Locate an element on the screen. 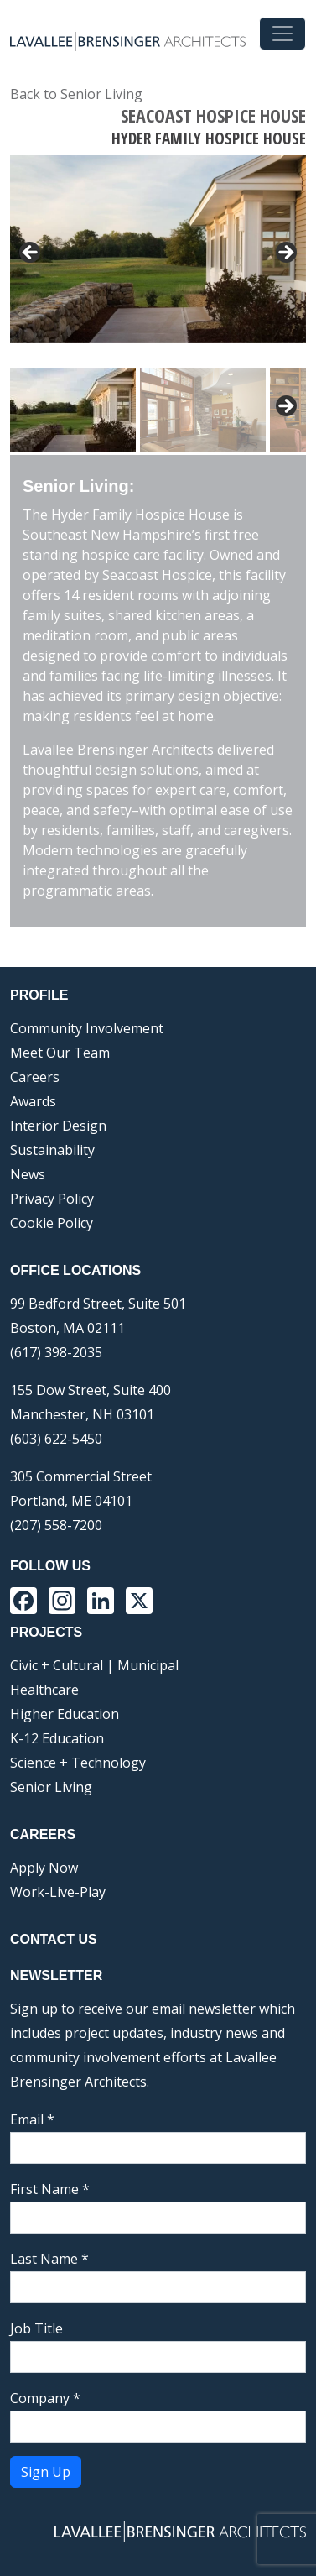 Image resolution: width=316 pixels, height=2576 pixels. Contact Us is located at coordinates (53, 1939).